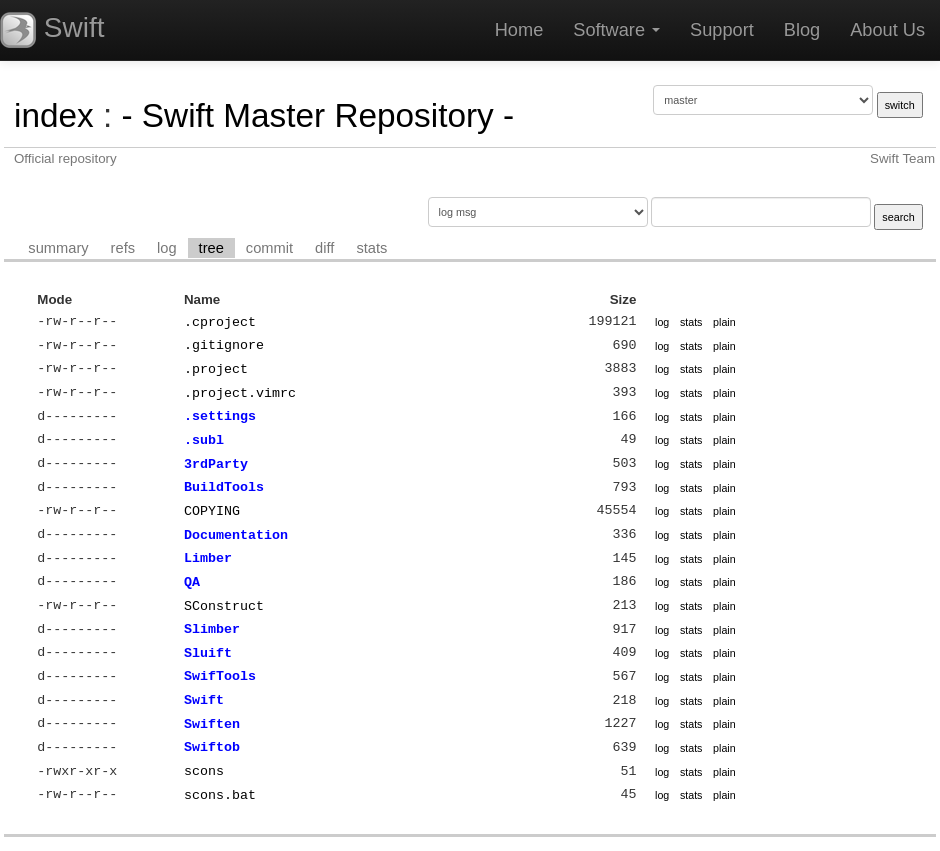  Describe the element at coordinates (212, 629) in the screenshot. I see `Slimber` at that location.